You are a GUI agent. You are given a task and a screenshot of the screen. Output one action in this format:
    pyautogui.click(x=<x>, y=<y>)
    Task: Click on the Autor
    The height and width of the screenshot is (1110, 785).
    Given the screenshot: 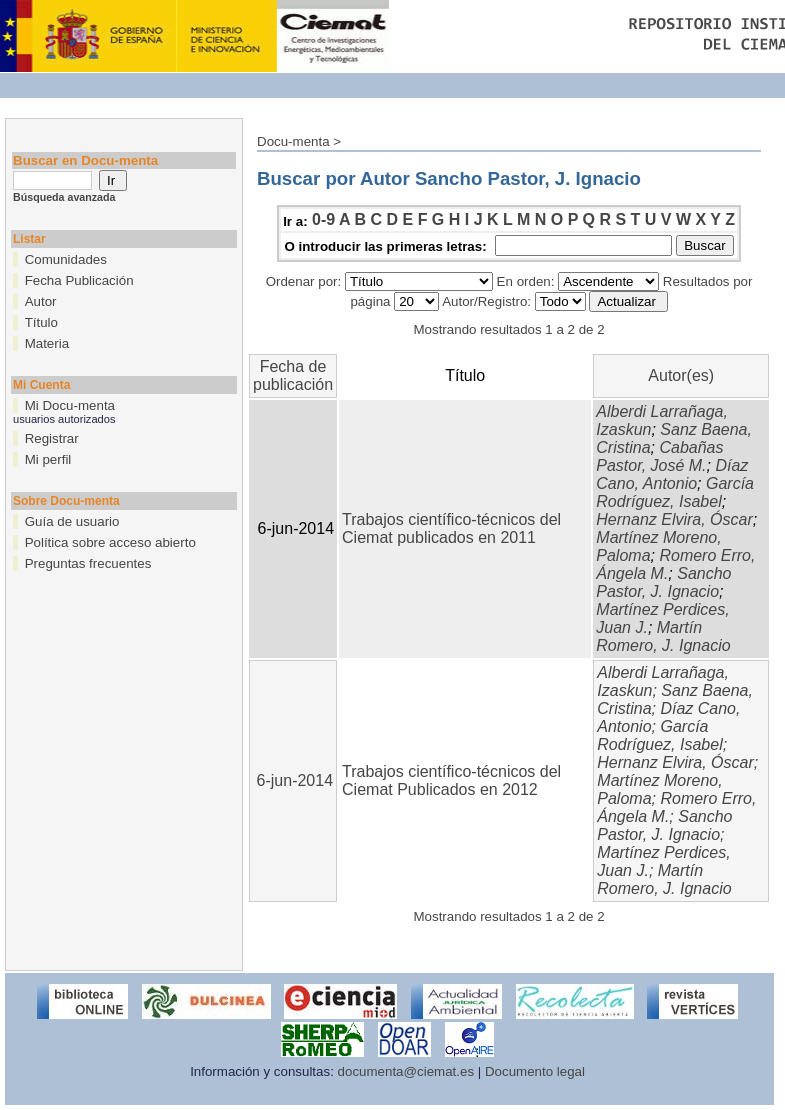 What is the action you would take?
    pyautogui.click(x=41, y=301)
    